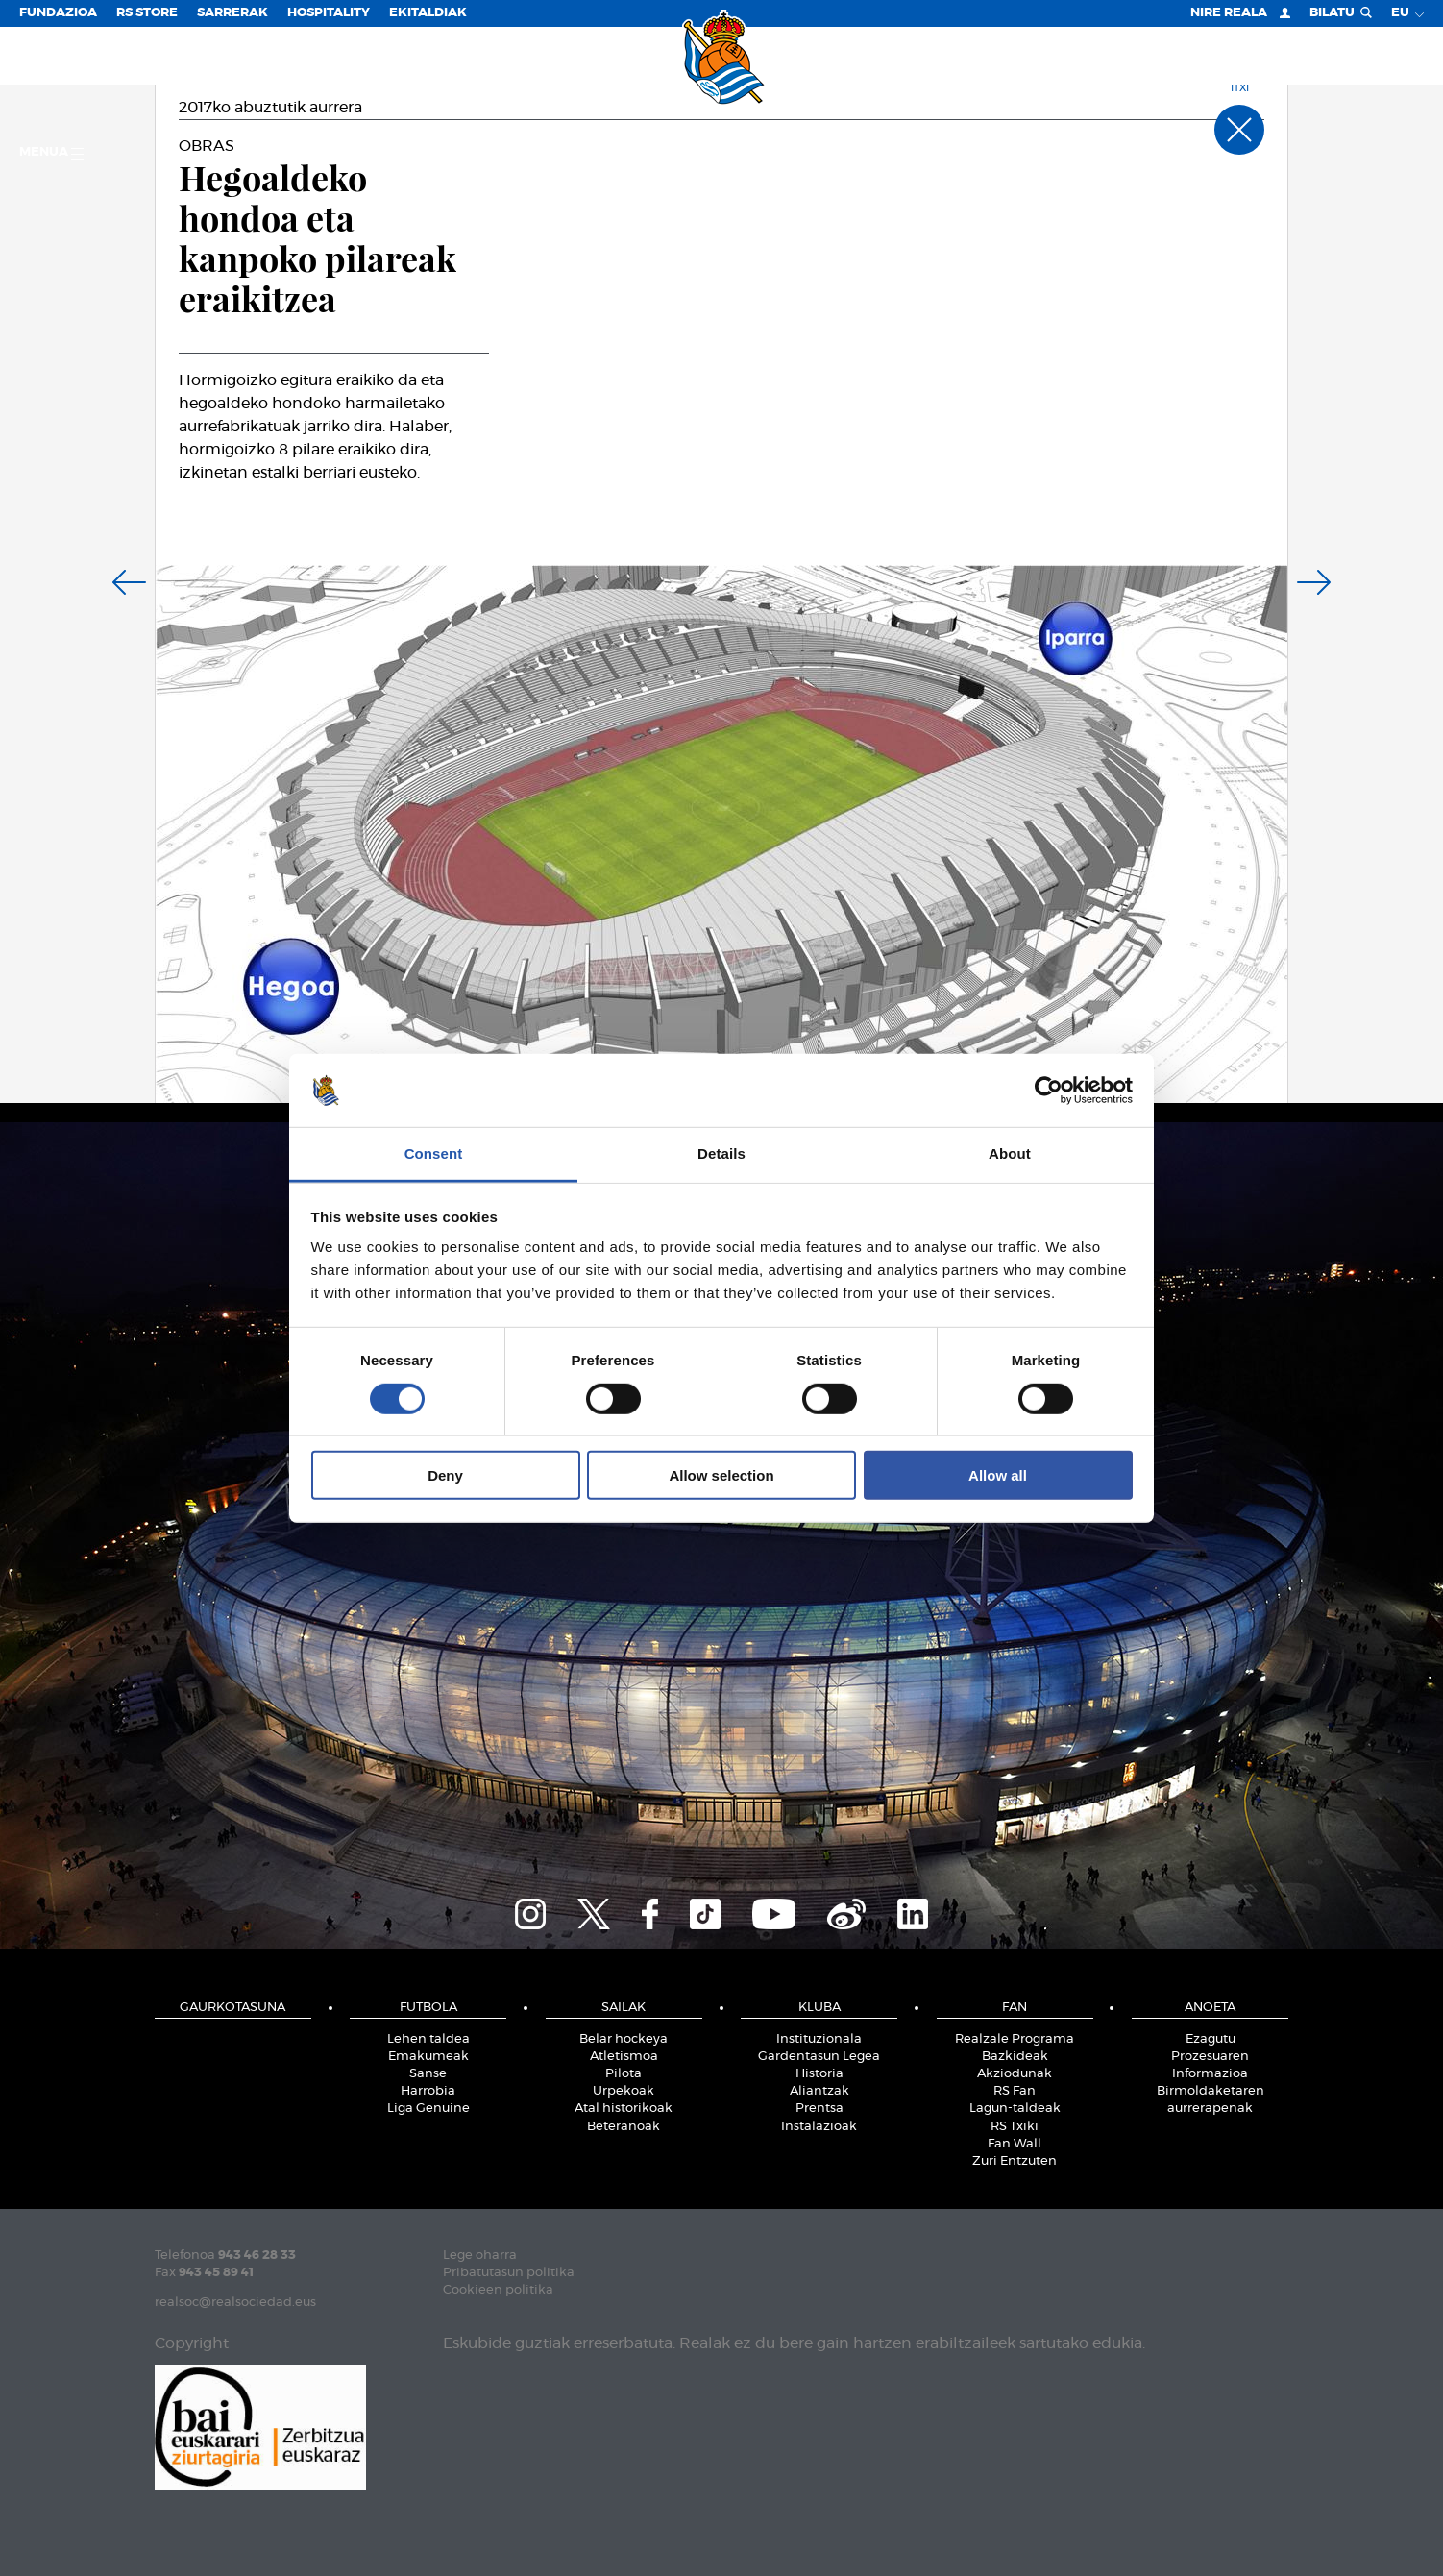 The width and height of the screenshot is (1443, 2576). What do you see at coordinates (232, 13) in the screenshot?
I see `Sarrerak` at bounding box center [232, 13].